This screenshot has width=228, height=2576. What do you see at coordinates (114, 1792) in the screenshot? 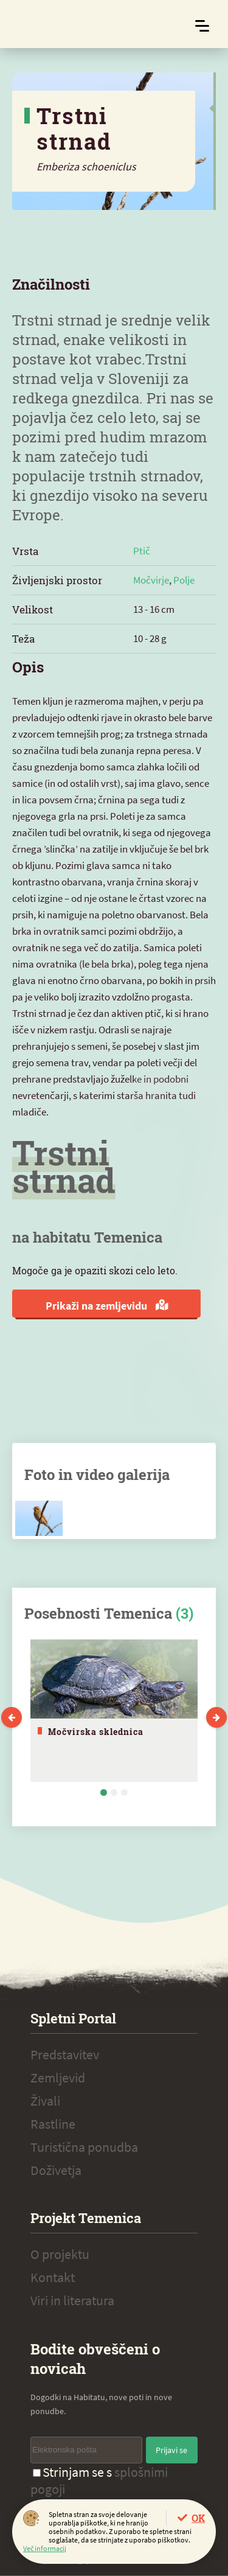
I see `2 [tab]` at bounding box center [114, 1792].